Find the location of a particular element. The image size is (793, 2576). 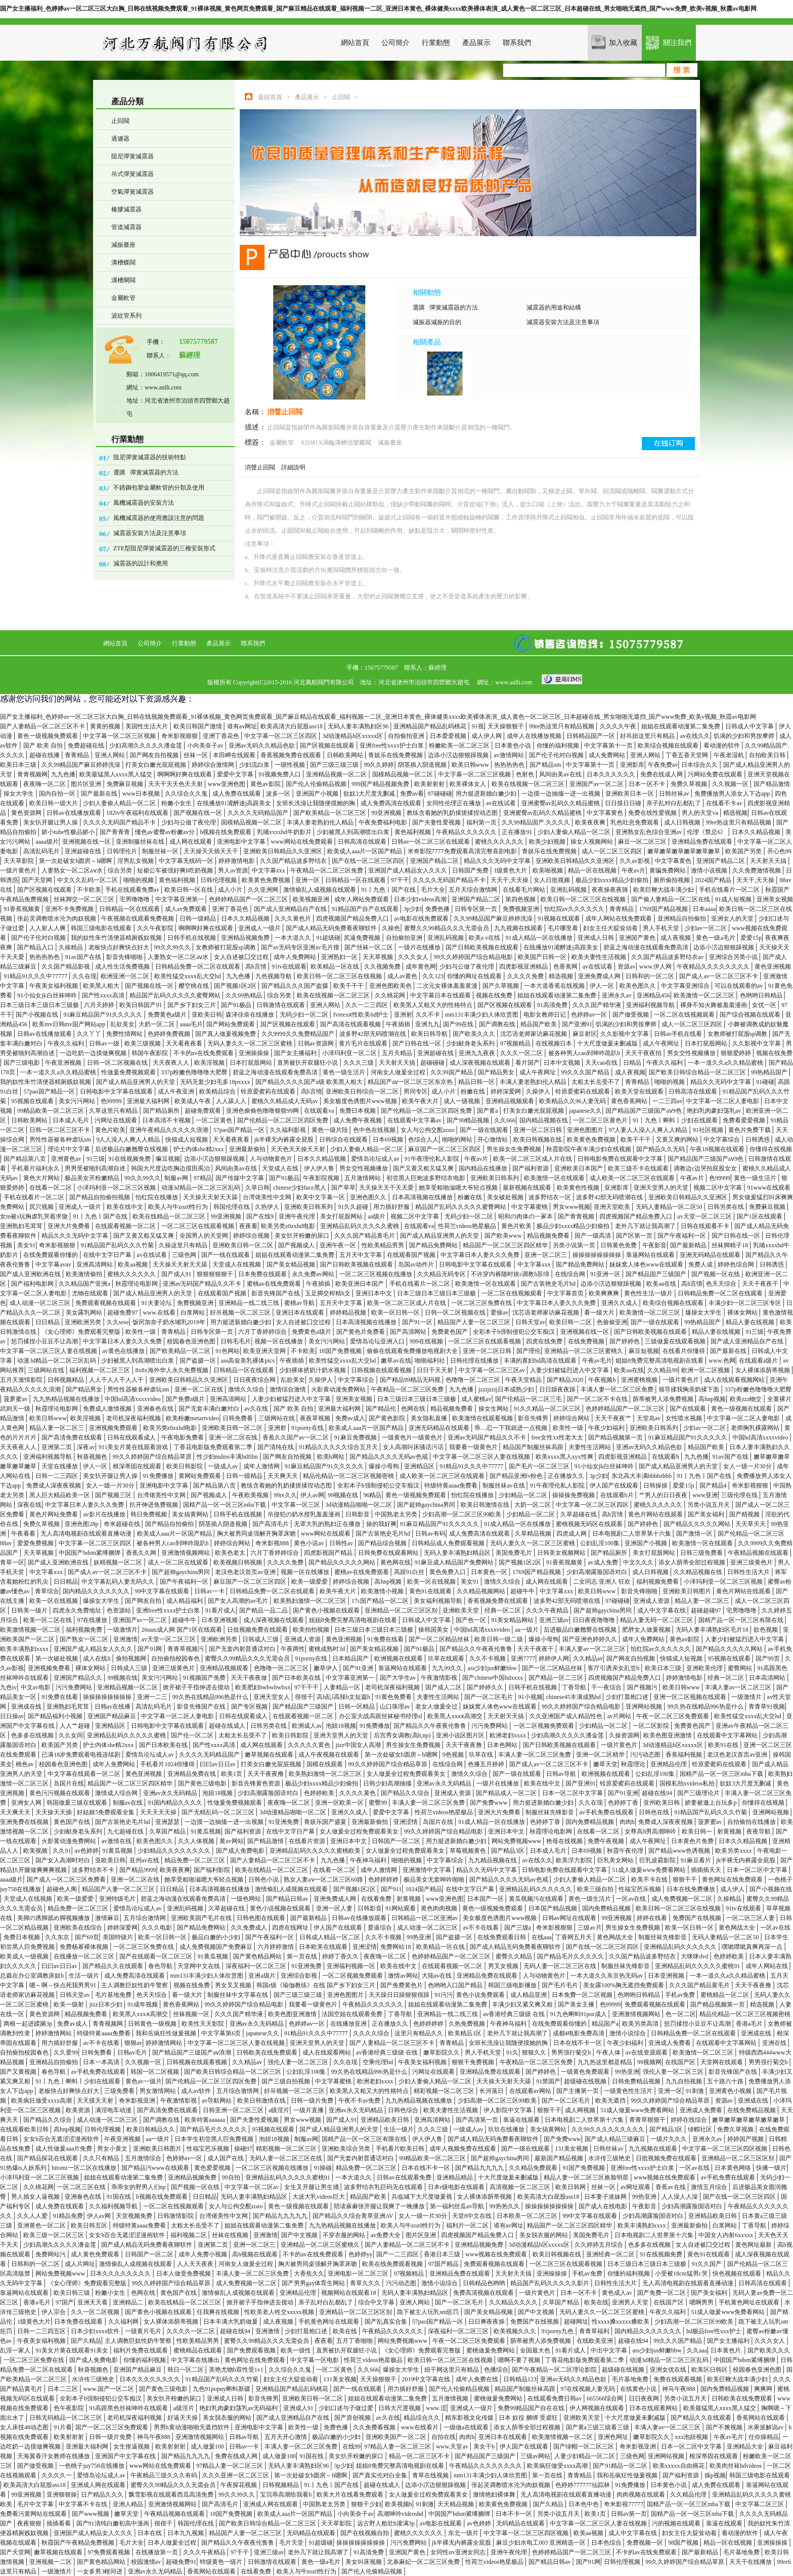

裸体女网站 is located at coordinates (743, 1312).